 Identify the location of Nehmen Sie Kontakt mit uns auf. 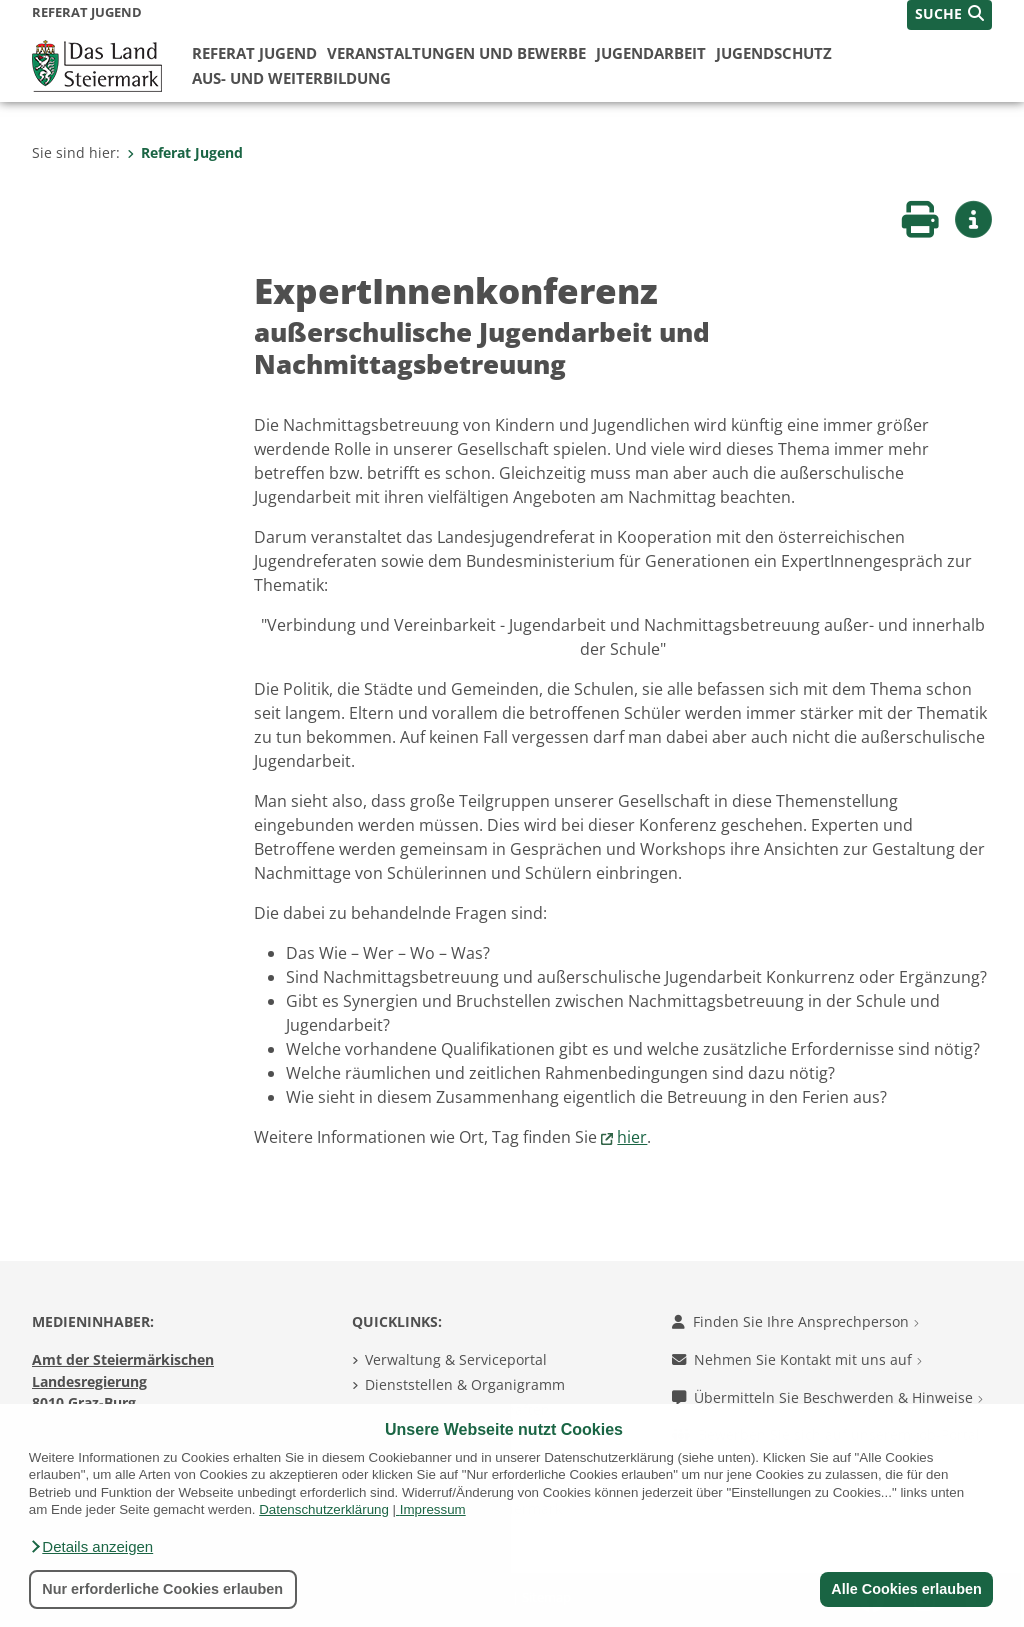
(797, 1359).